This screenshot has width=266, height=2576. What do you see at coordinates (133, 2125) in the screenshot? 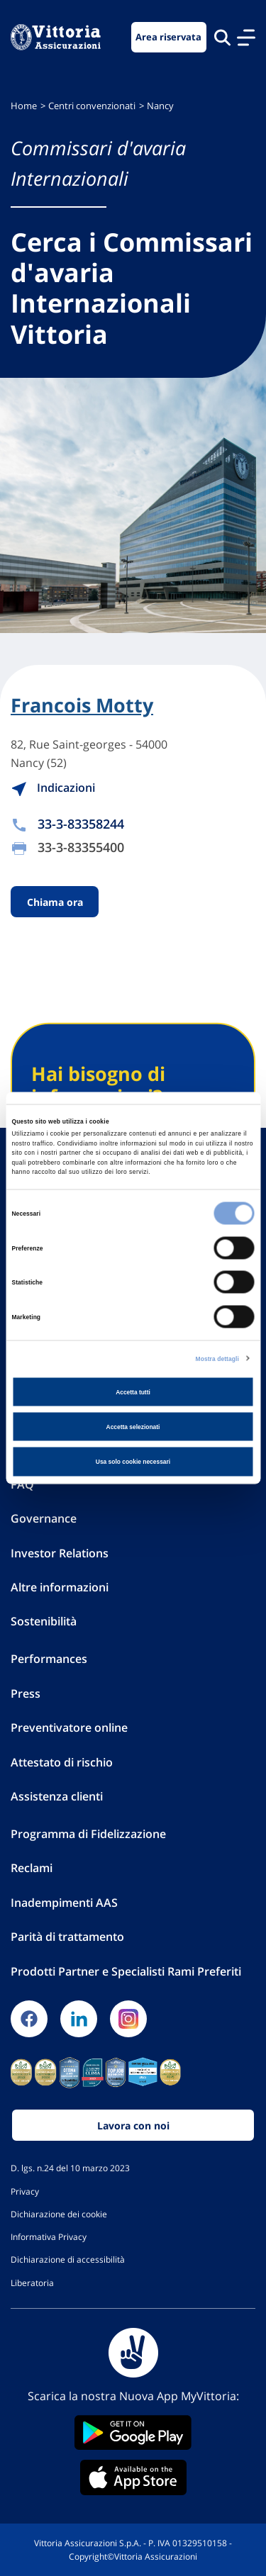
I see `Lavora con noi` at bounding box center [133, 2125].